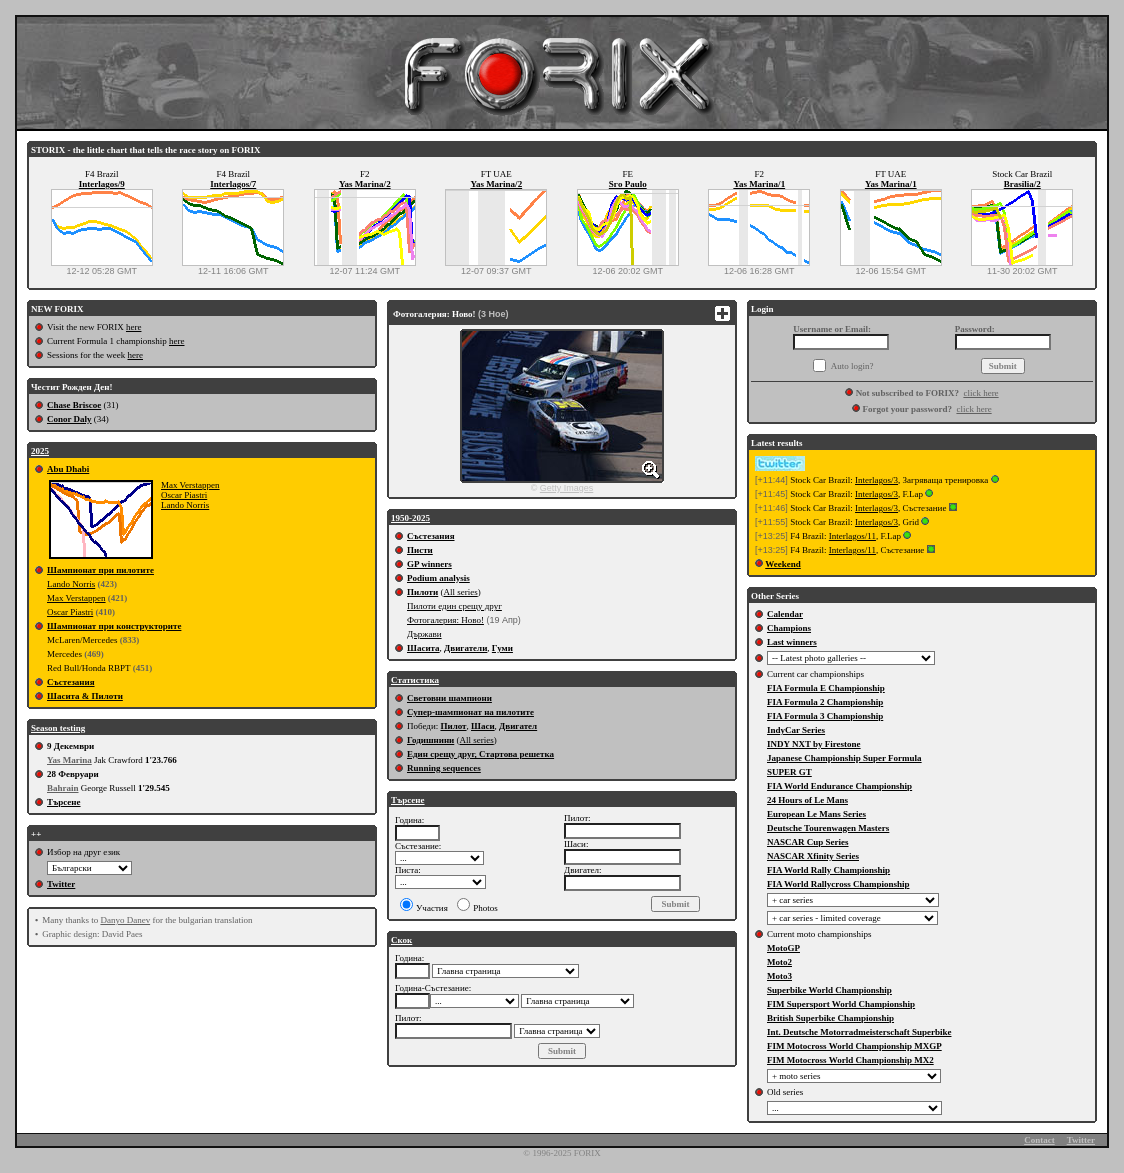 Image resolution: width=1124 pixels, height=1173 pixels. Describe the element at coordinates (628, 184) in the screenshot. I see `Sгo Paulo` at that location.